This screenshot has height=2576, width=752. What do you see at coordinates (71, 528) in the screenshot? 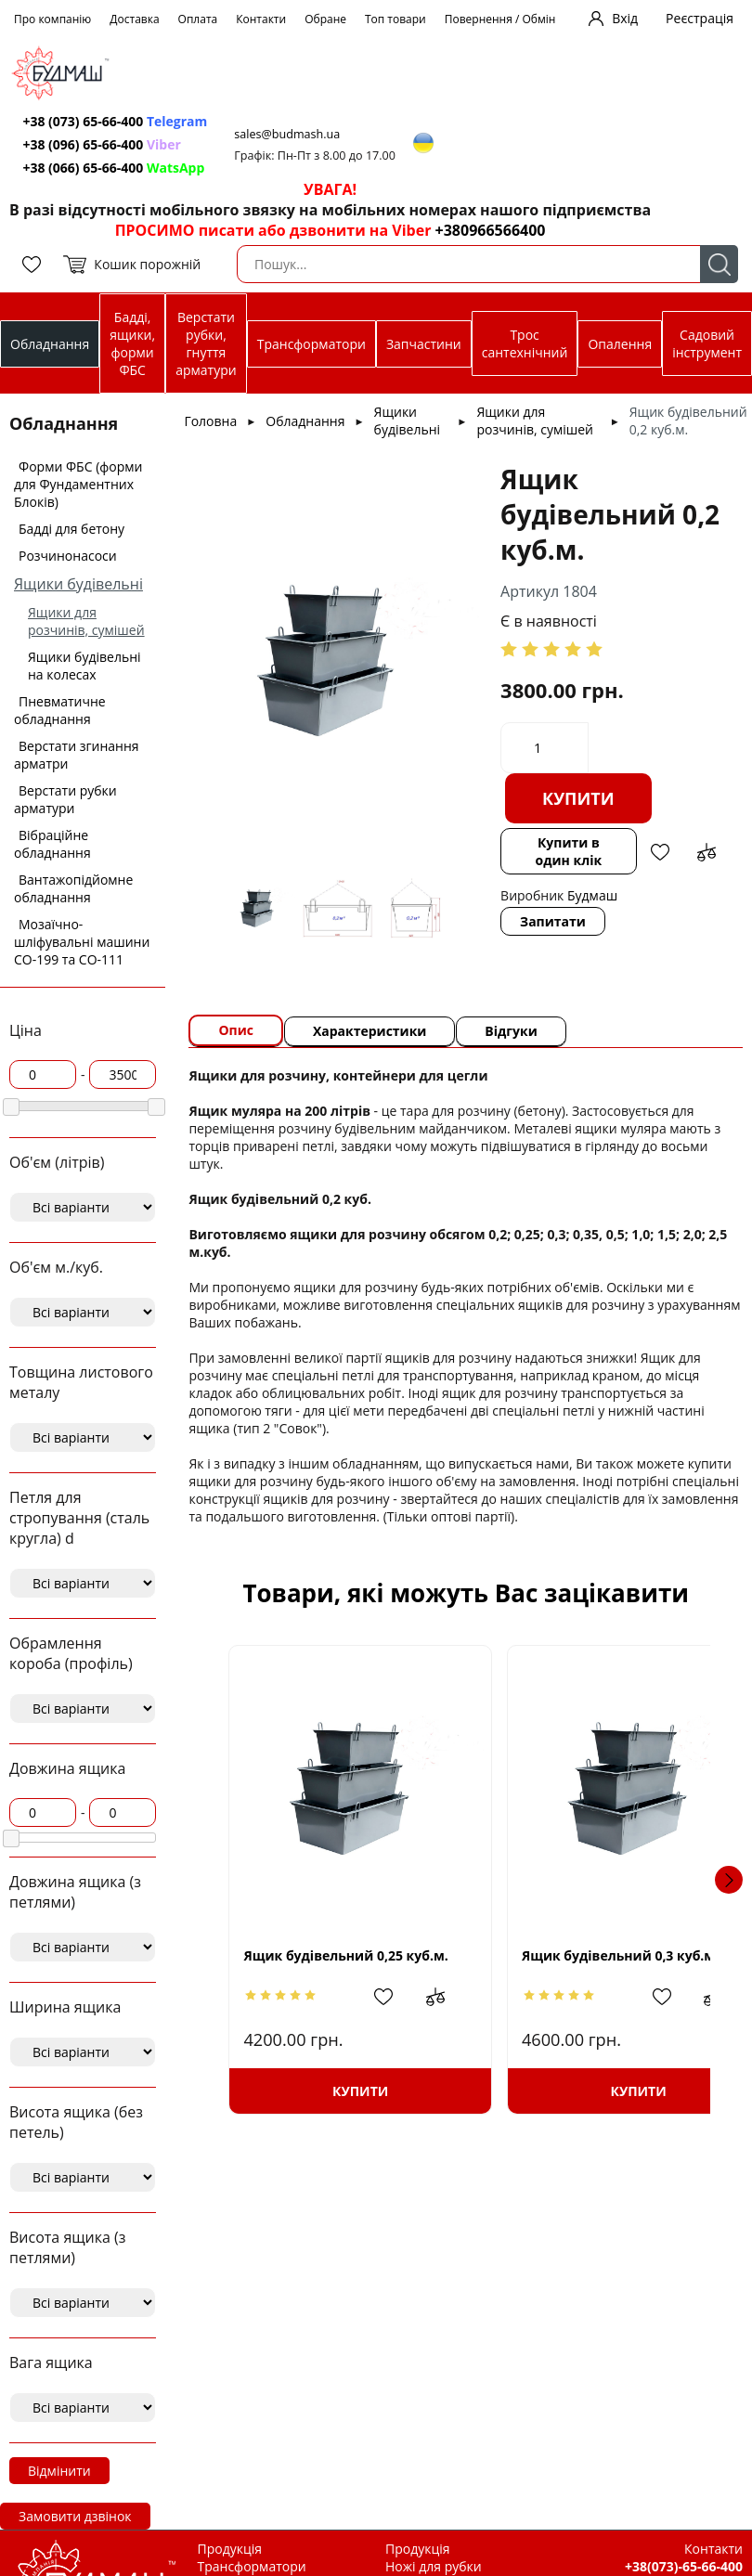
I see `Бадді для бетону` at bounding box center [71, 528].